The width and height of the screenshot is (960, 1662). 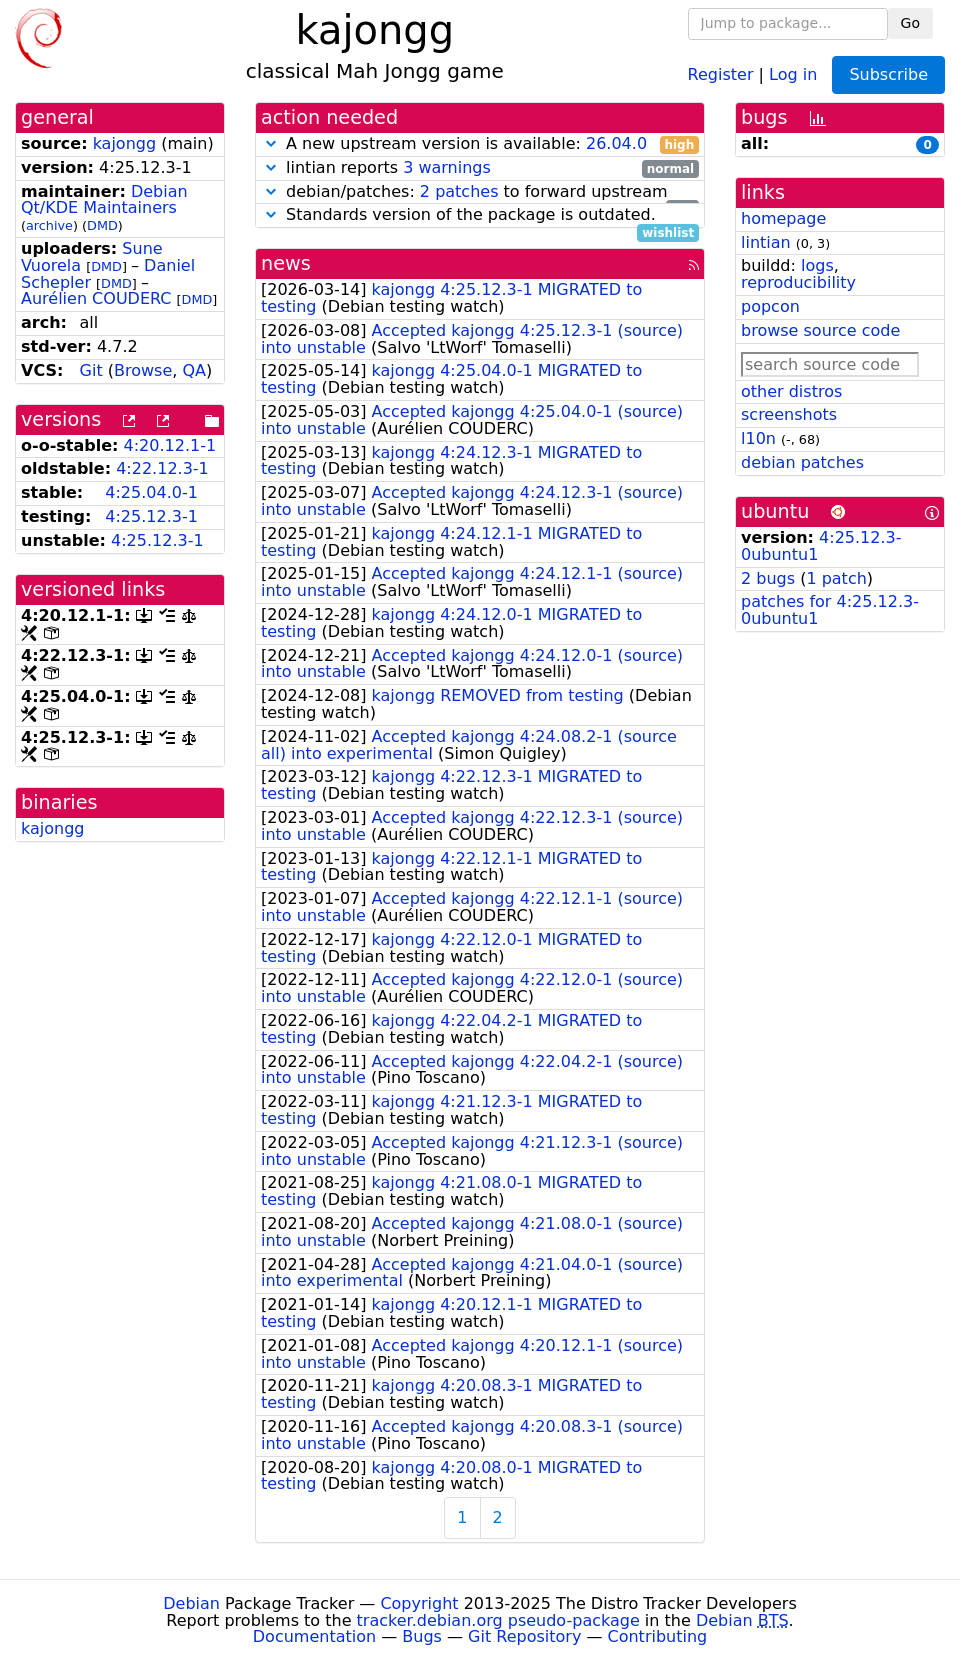 I want to click on reproducibility, so click(x=798, y=282).